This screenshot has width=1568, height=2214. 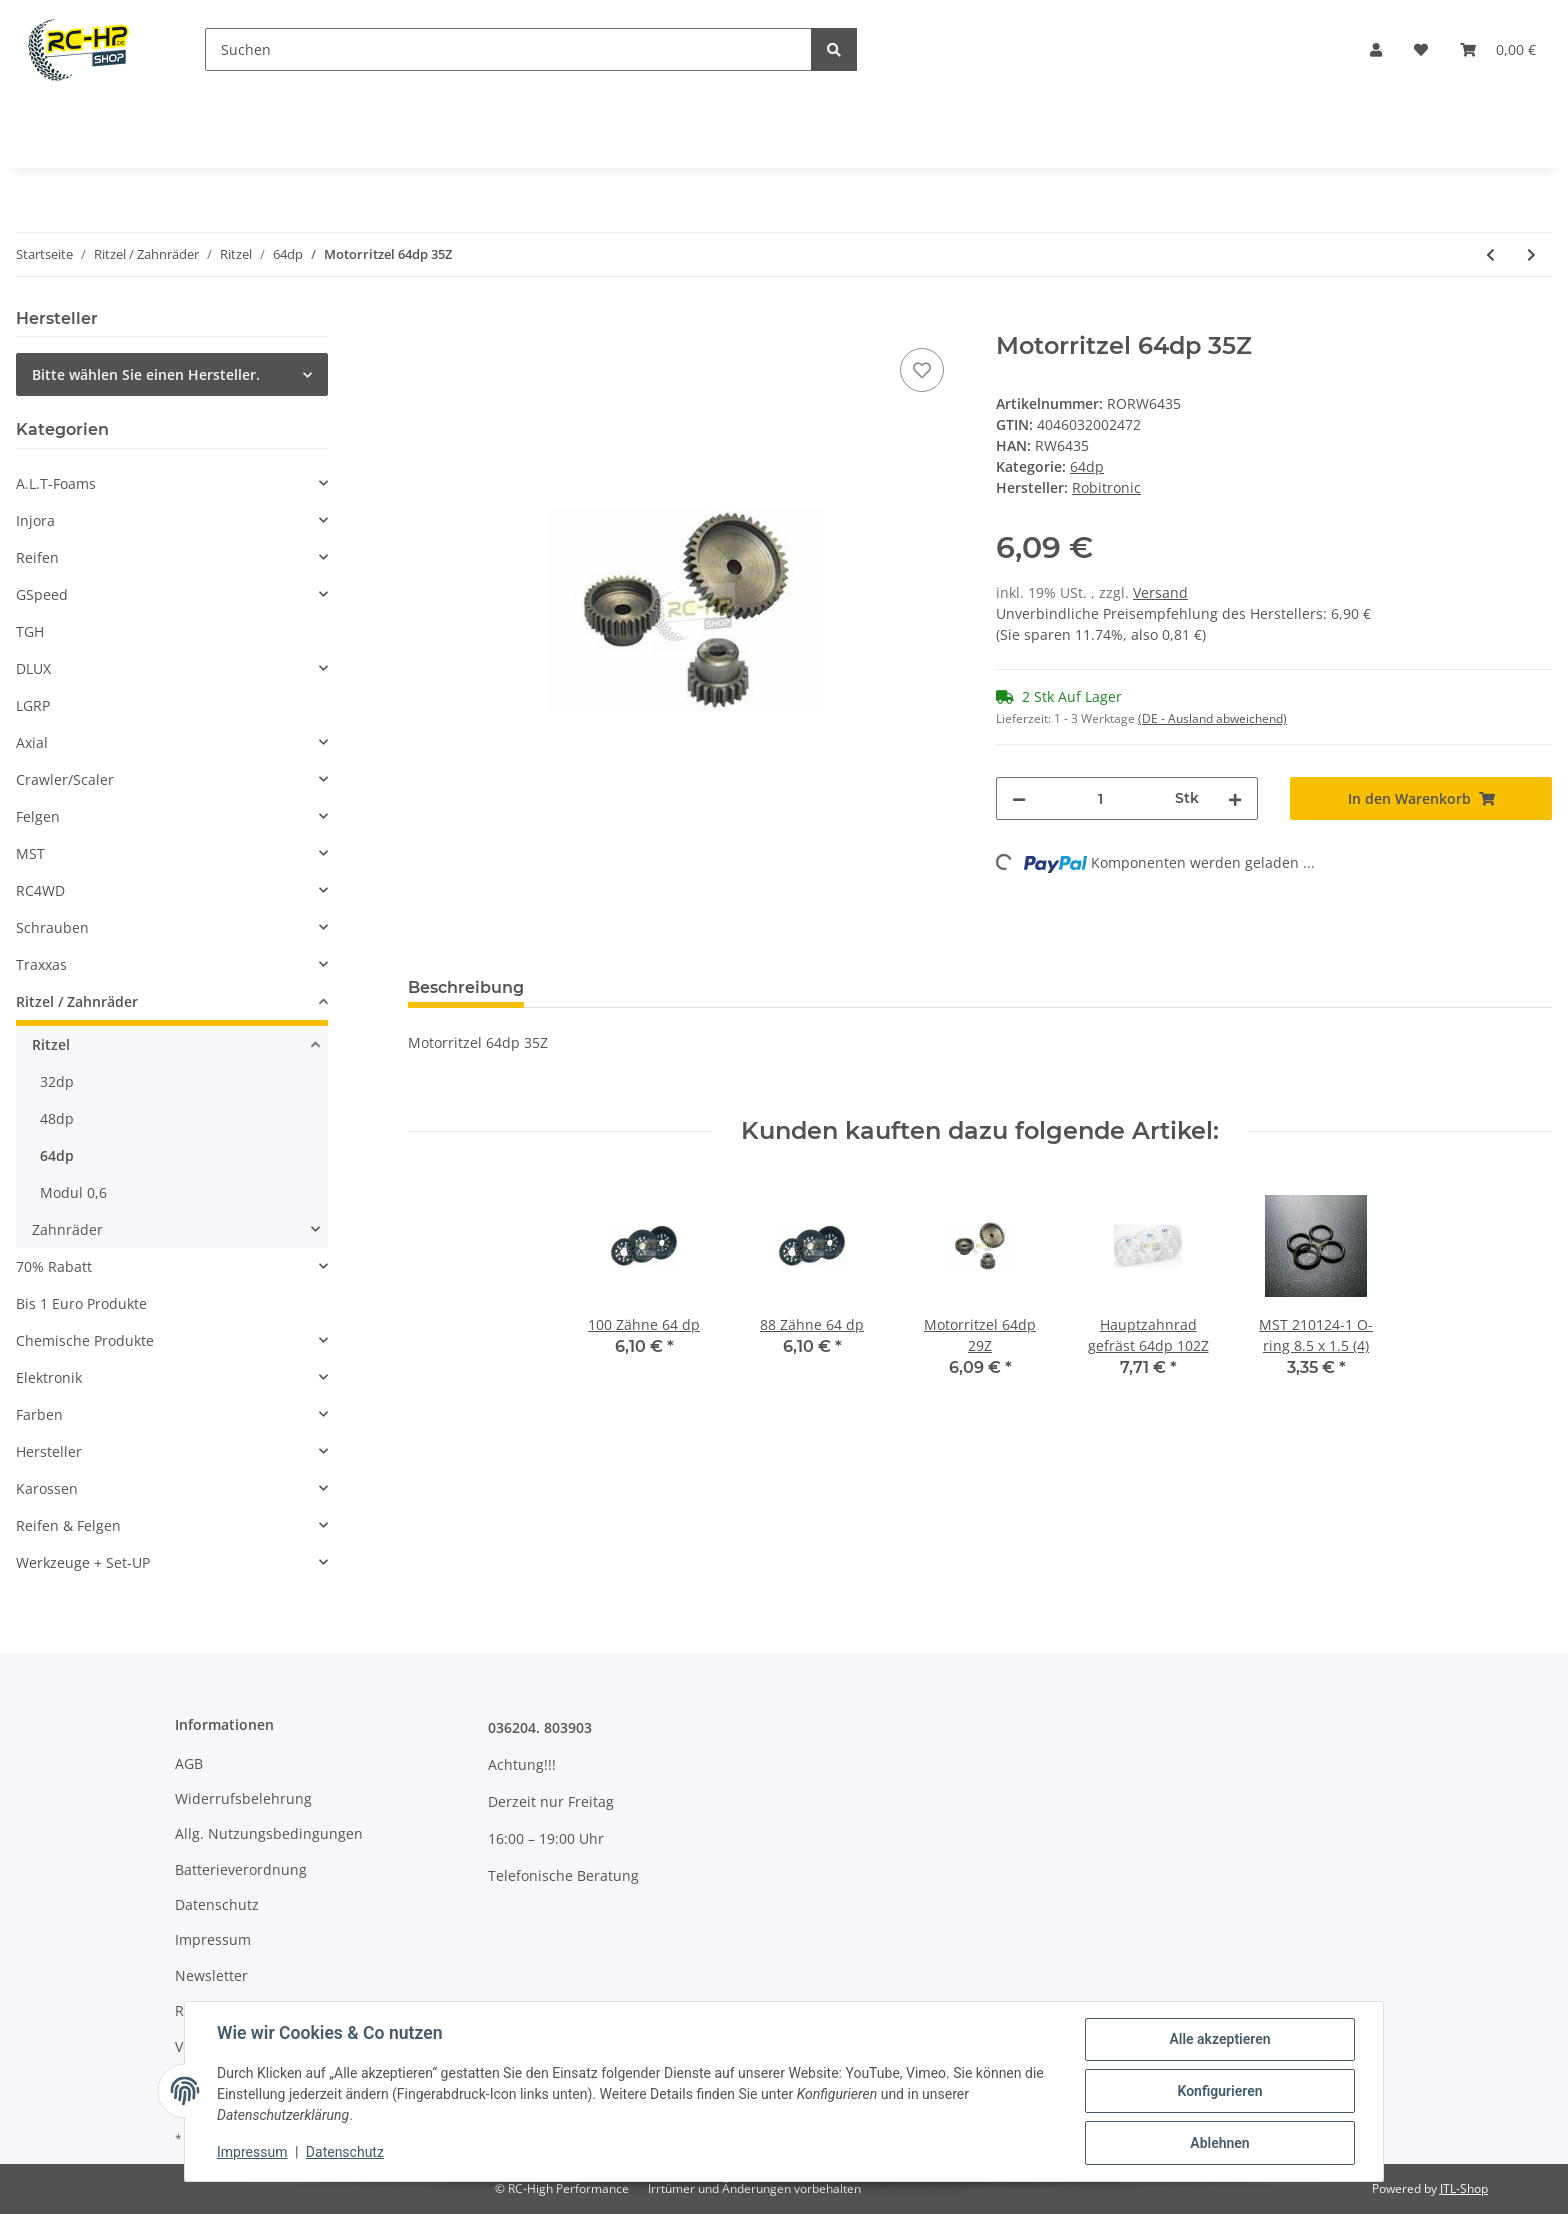 I want to click on (DE - Ausland abweichend) [button], so click(x=1212, y=718).